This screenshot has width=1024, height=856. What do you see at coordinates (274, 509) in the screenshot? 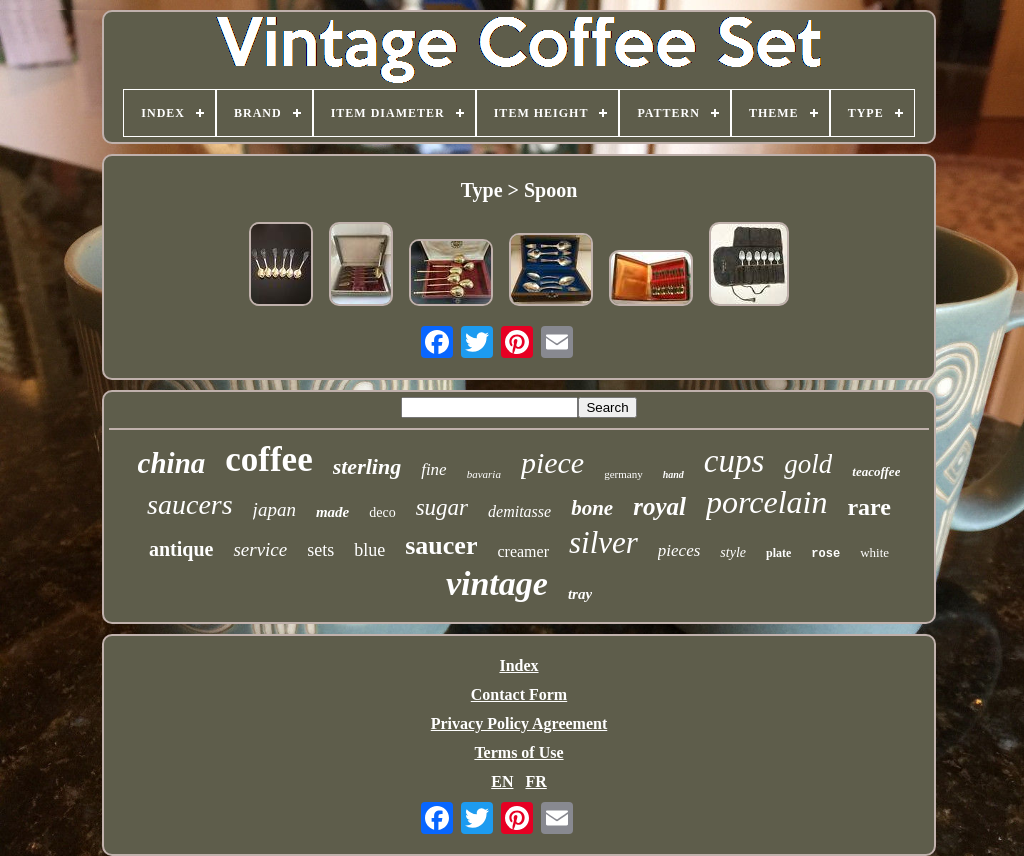
I see `japan` at bounding box center [274, 509].